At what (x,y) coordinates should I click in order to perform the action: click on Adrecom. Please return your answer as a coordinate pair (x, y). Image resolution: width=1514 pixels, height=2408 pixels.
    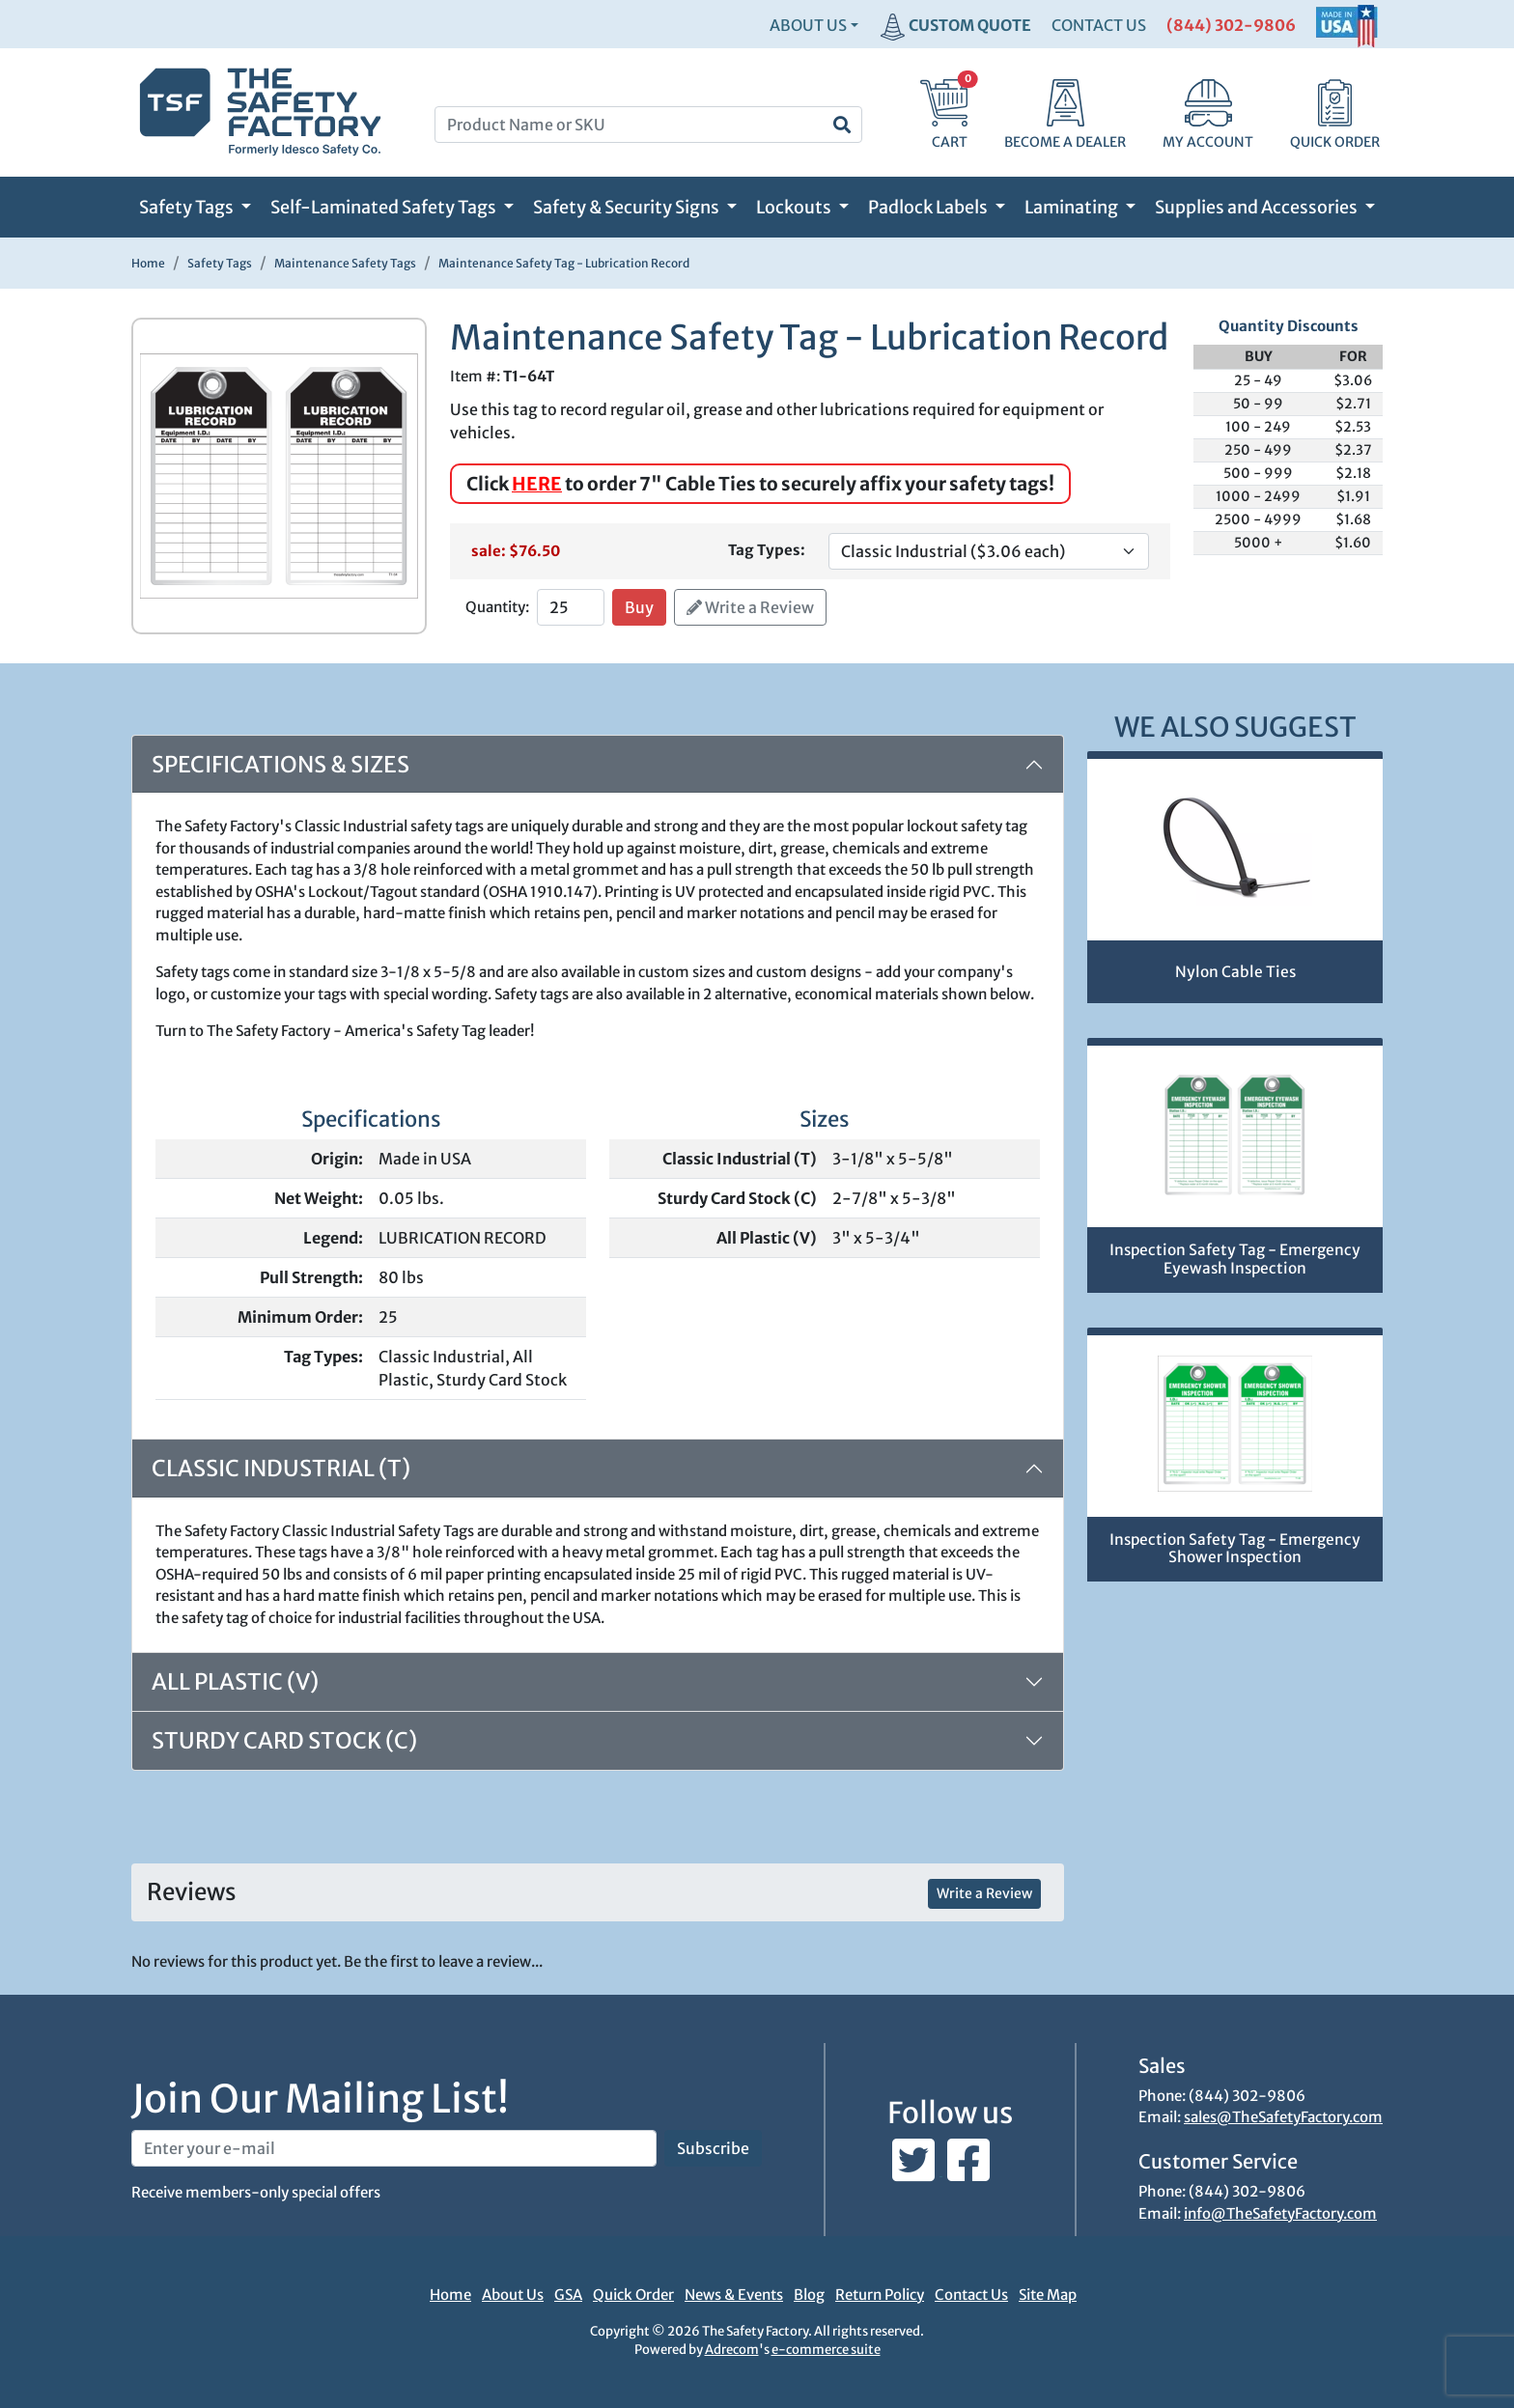
    Looking at the image, I should click on (732, 2349).